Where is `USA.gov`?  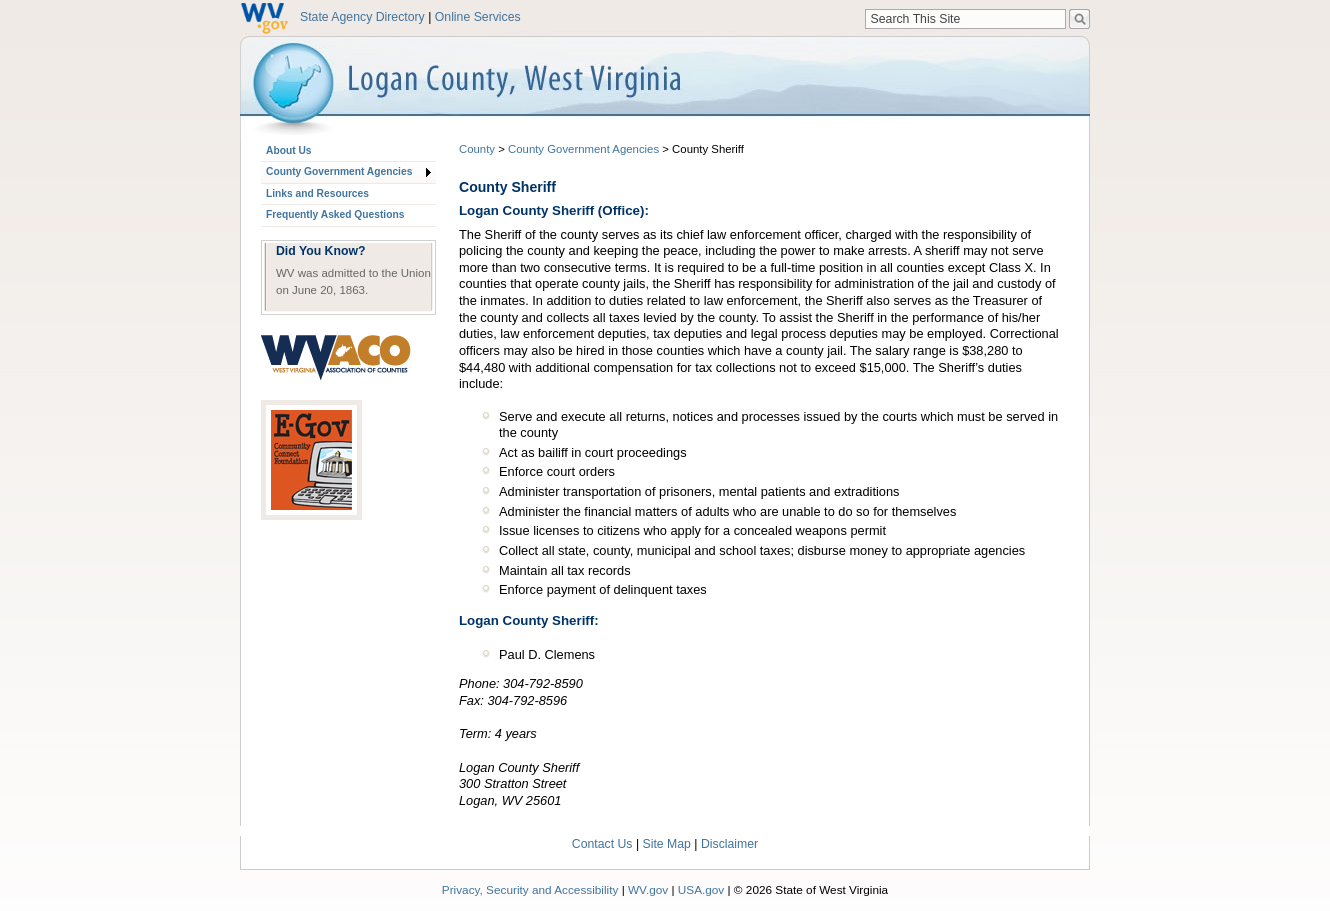 USA.gov is located at coordinates (701, 889).